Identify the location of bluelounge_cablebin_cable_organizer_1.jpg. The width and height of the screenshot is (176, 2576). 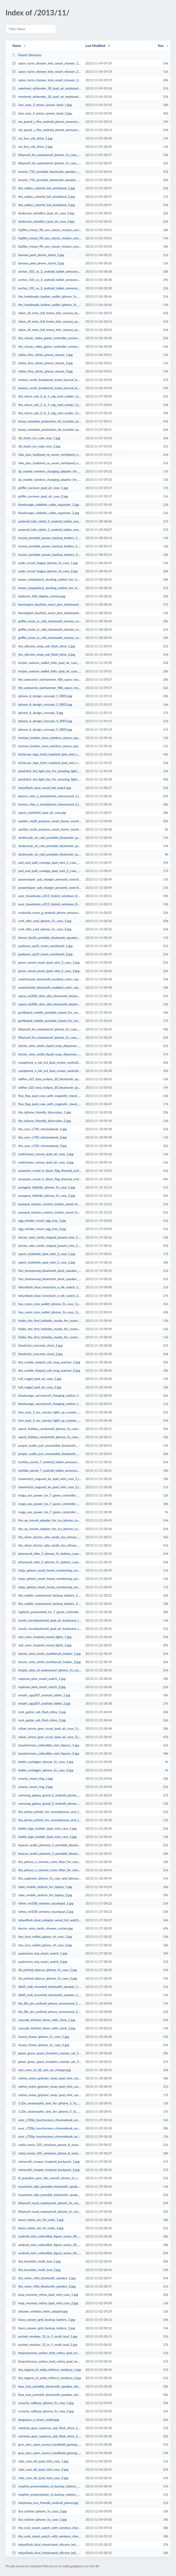
(45, 504).